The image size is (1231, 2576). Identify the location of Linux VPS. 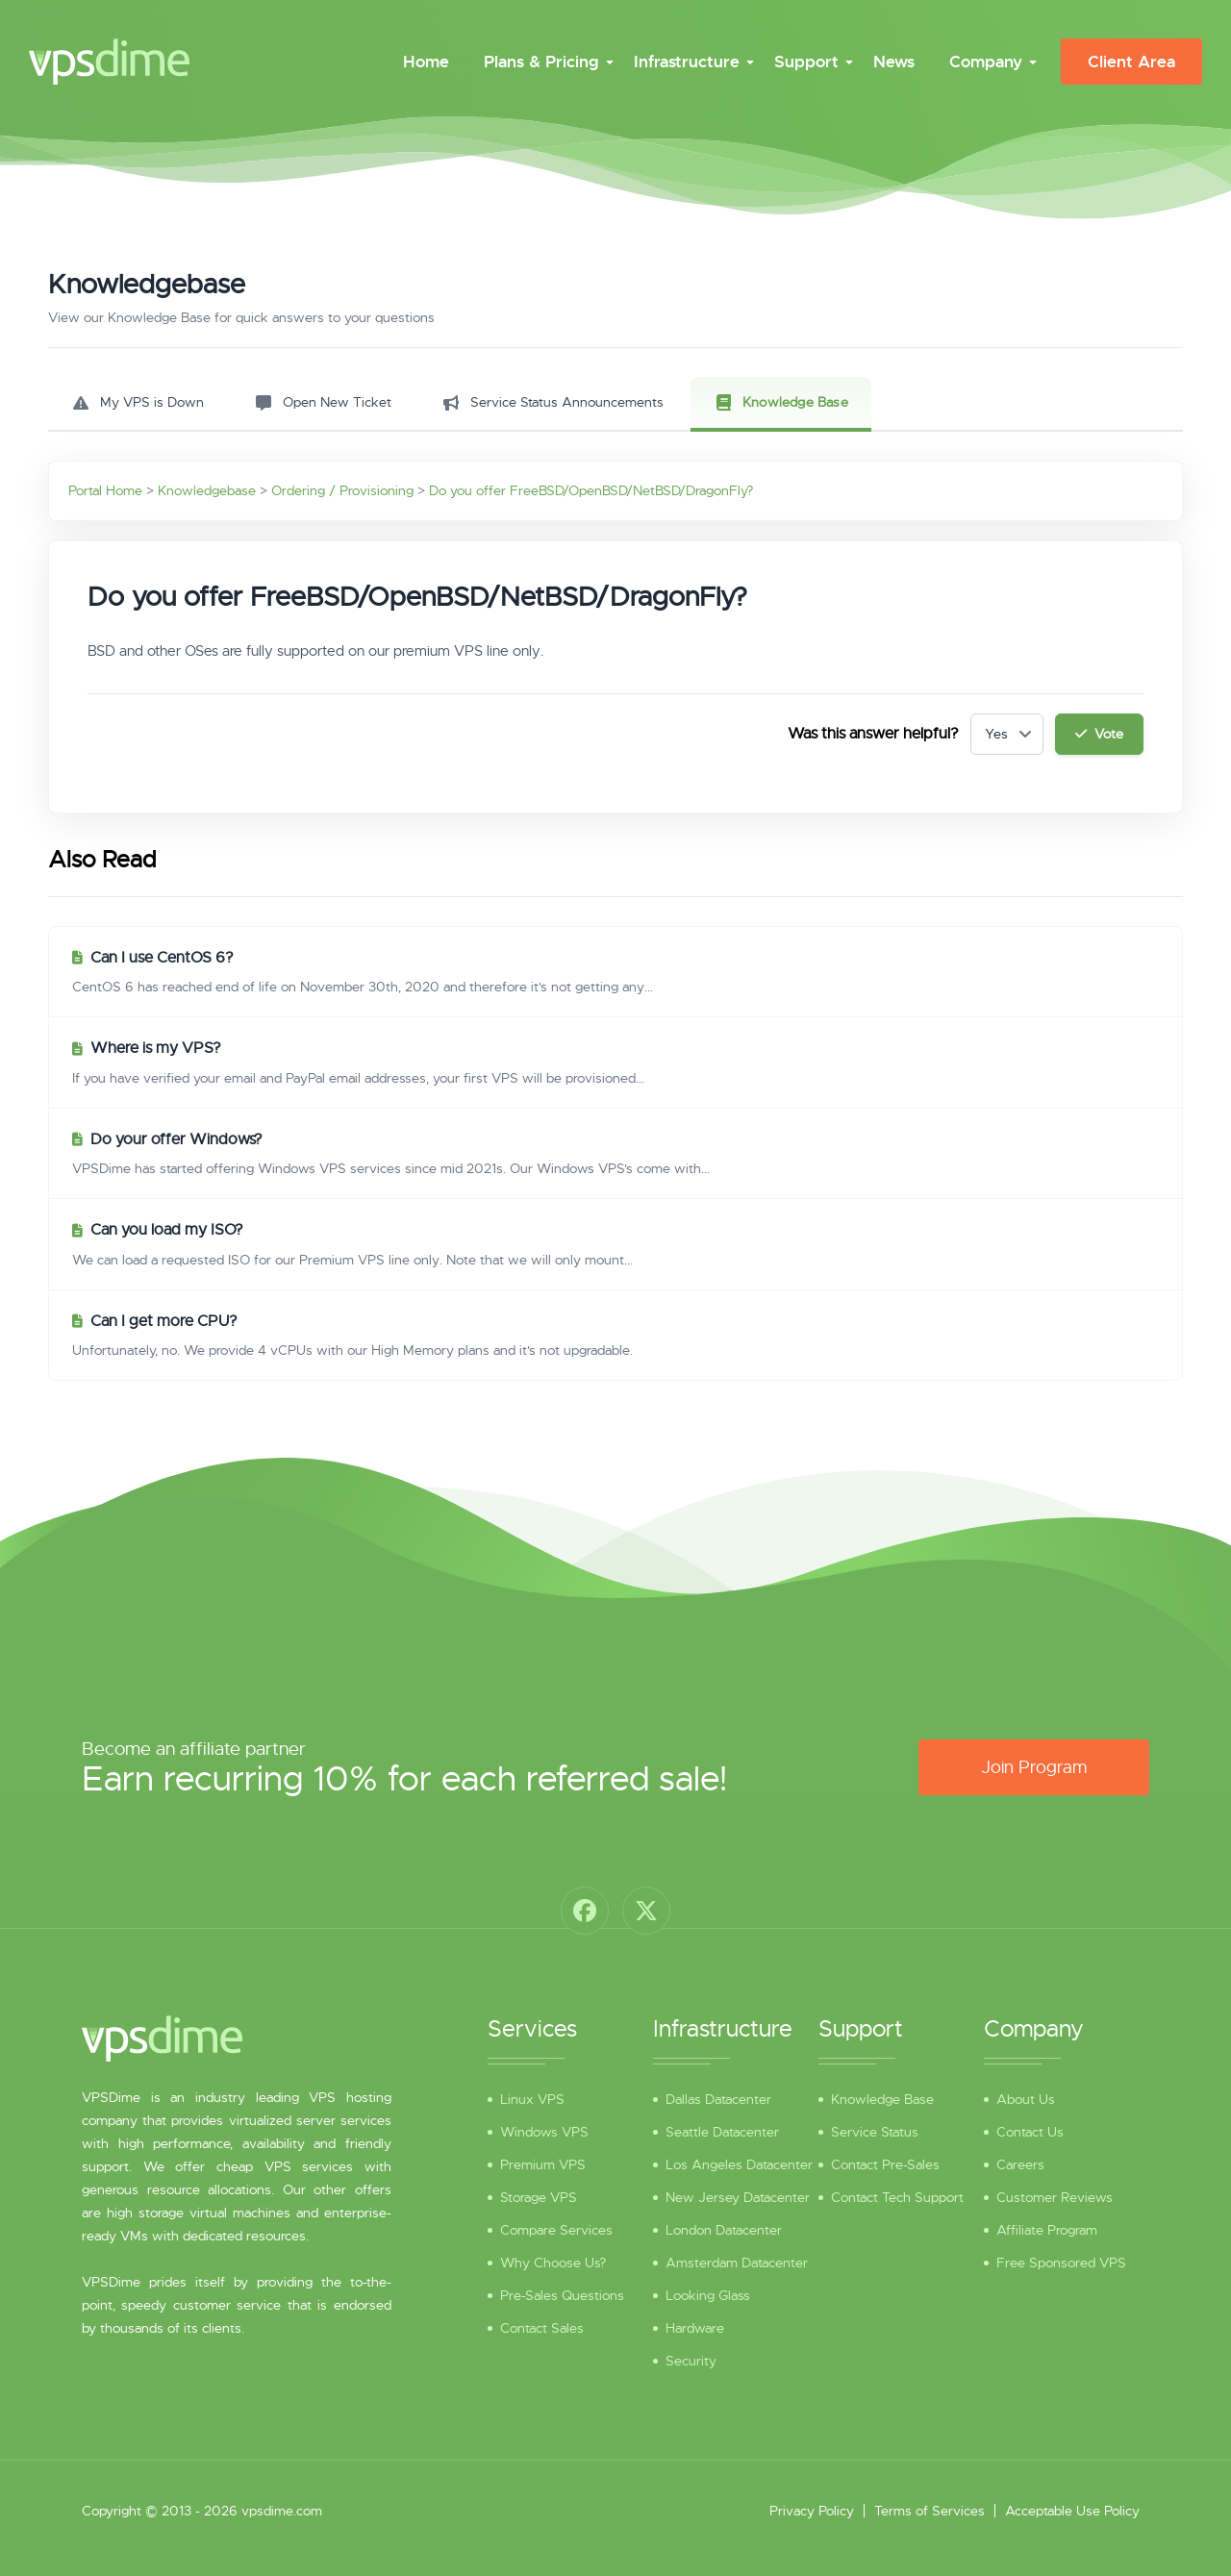
(532, 2099).